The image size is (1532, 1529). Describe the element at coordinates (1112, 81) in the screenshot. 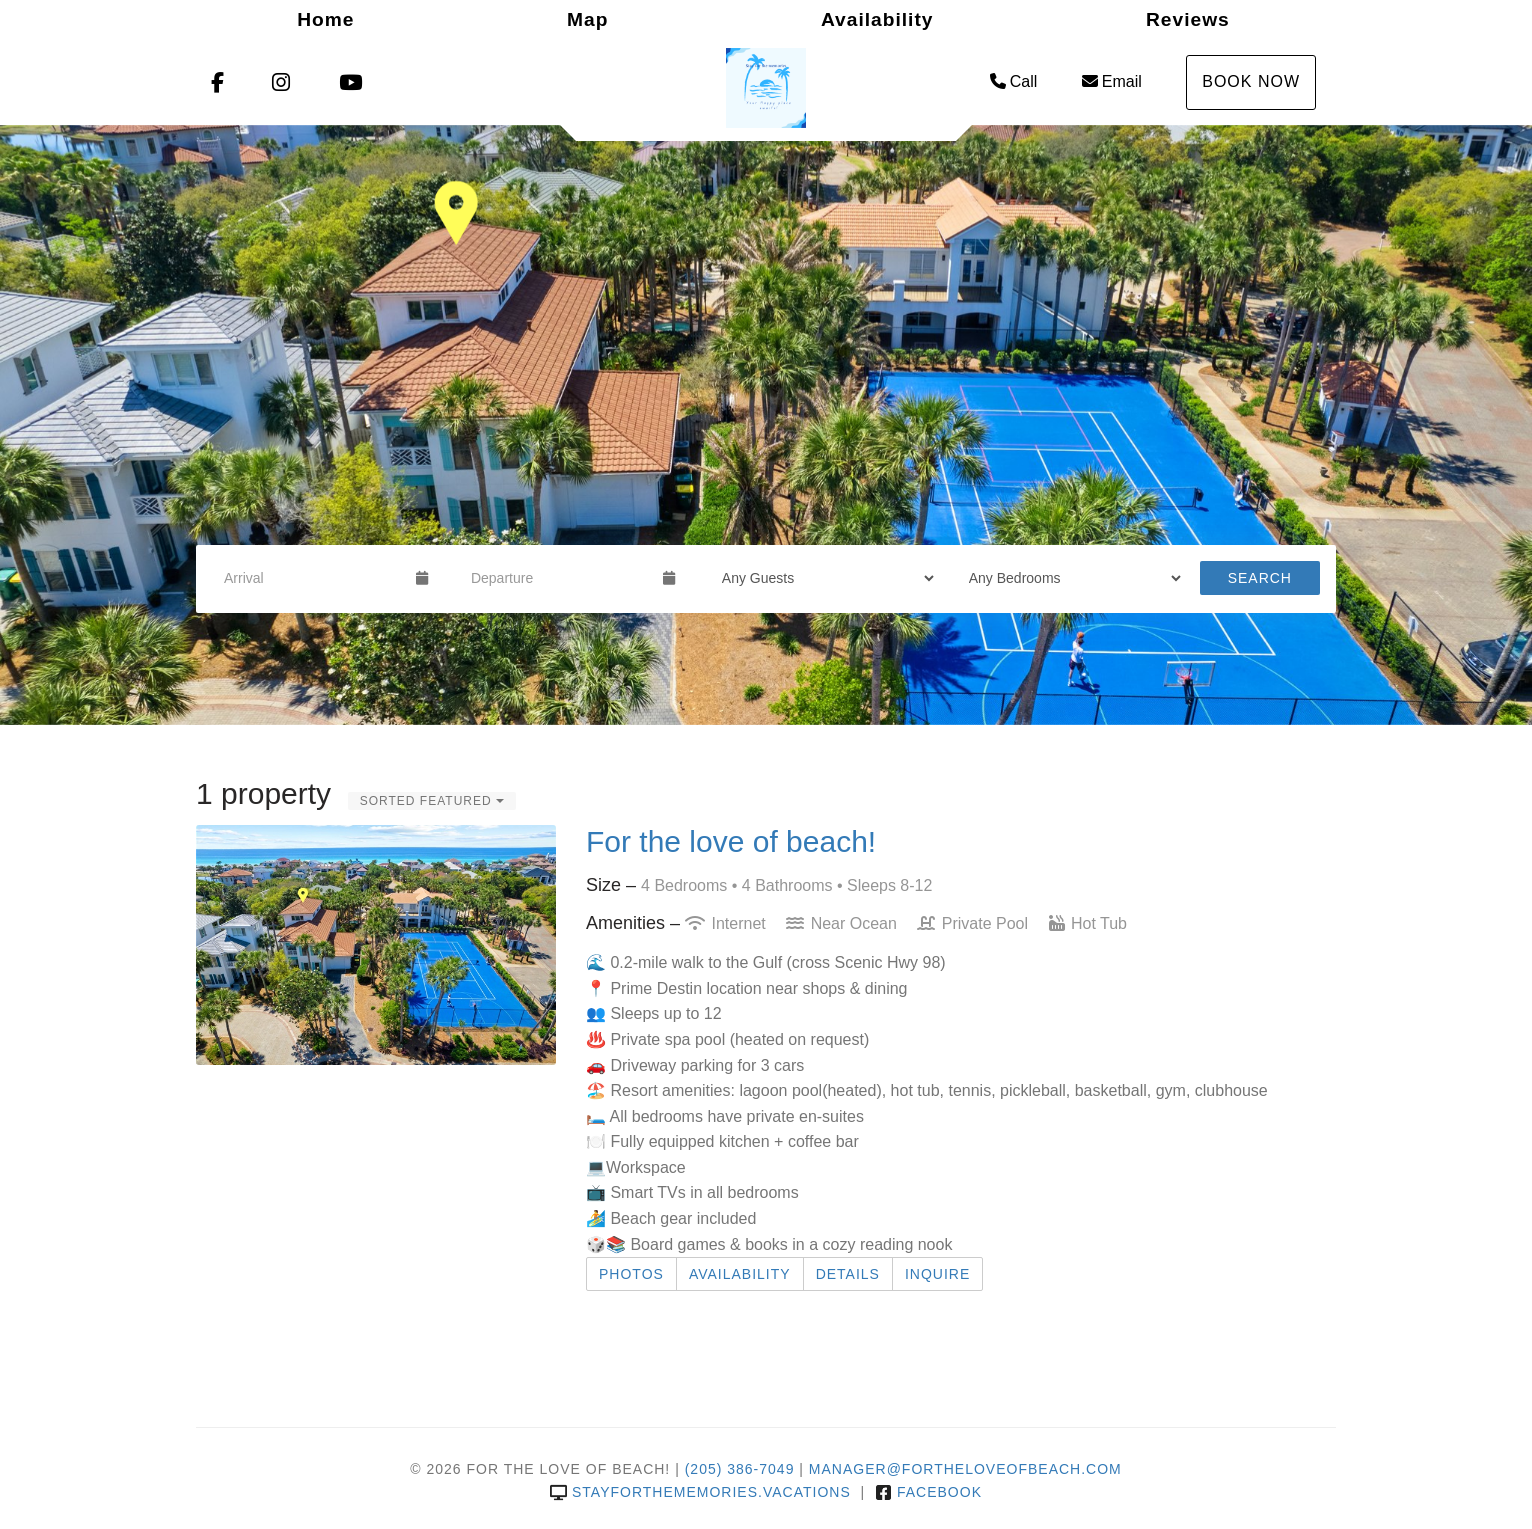

I see `Email` at that location.